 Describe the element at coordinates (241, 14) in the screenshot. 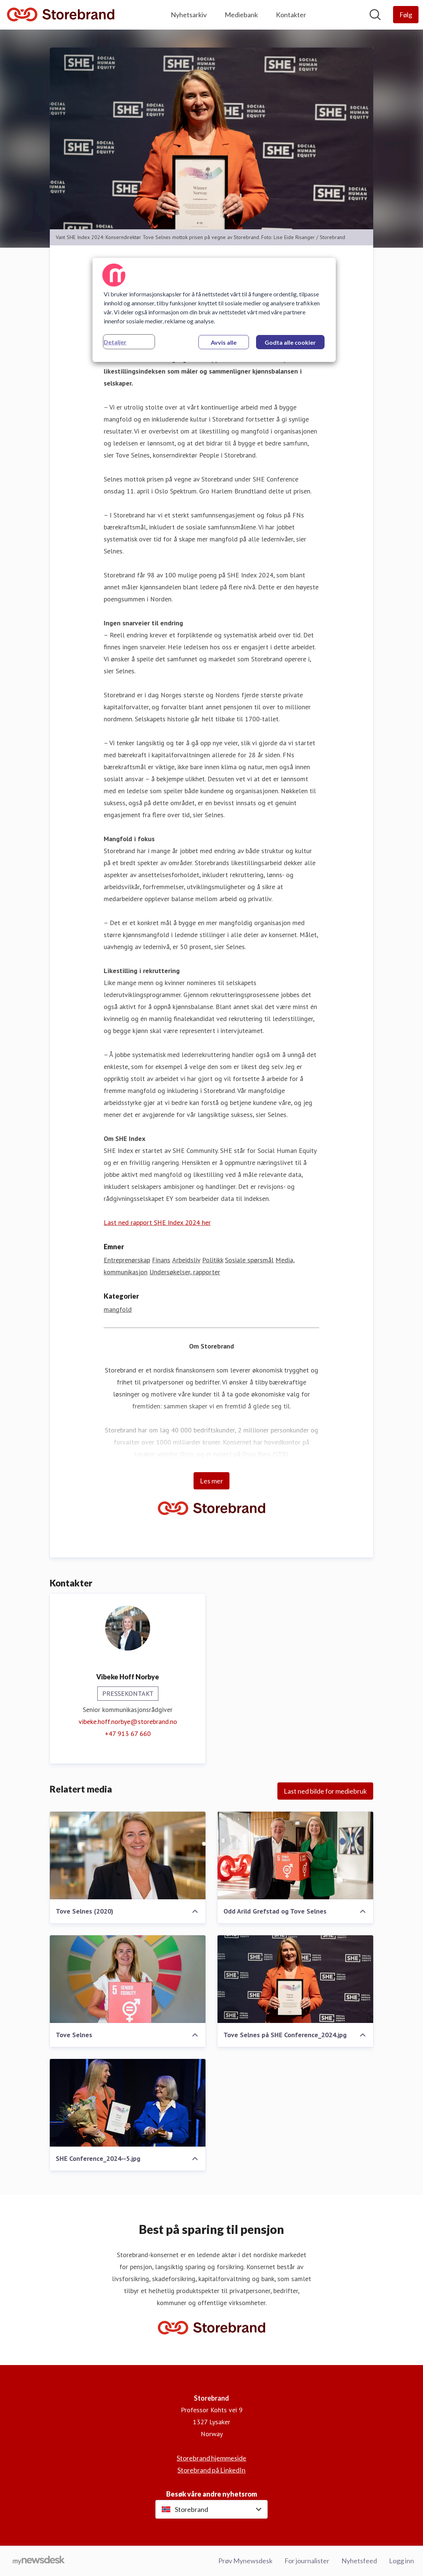

I see `Mediebank` at that location.